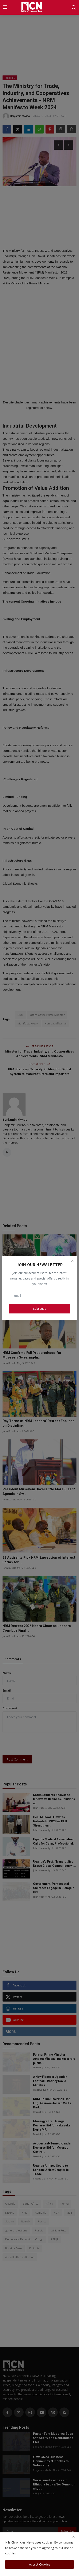 The height and width of the screenshot is (2576, 79). What do you see at coordinates (72, 1260) in the screenshot?
I see `[Close]` at bounding box center [72, 1260].